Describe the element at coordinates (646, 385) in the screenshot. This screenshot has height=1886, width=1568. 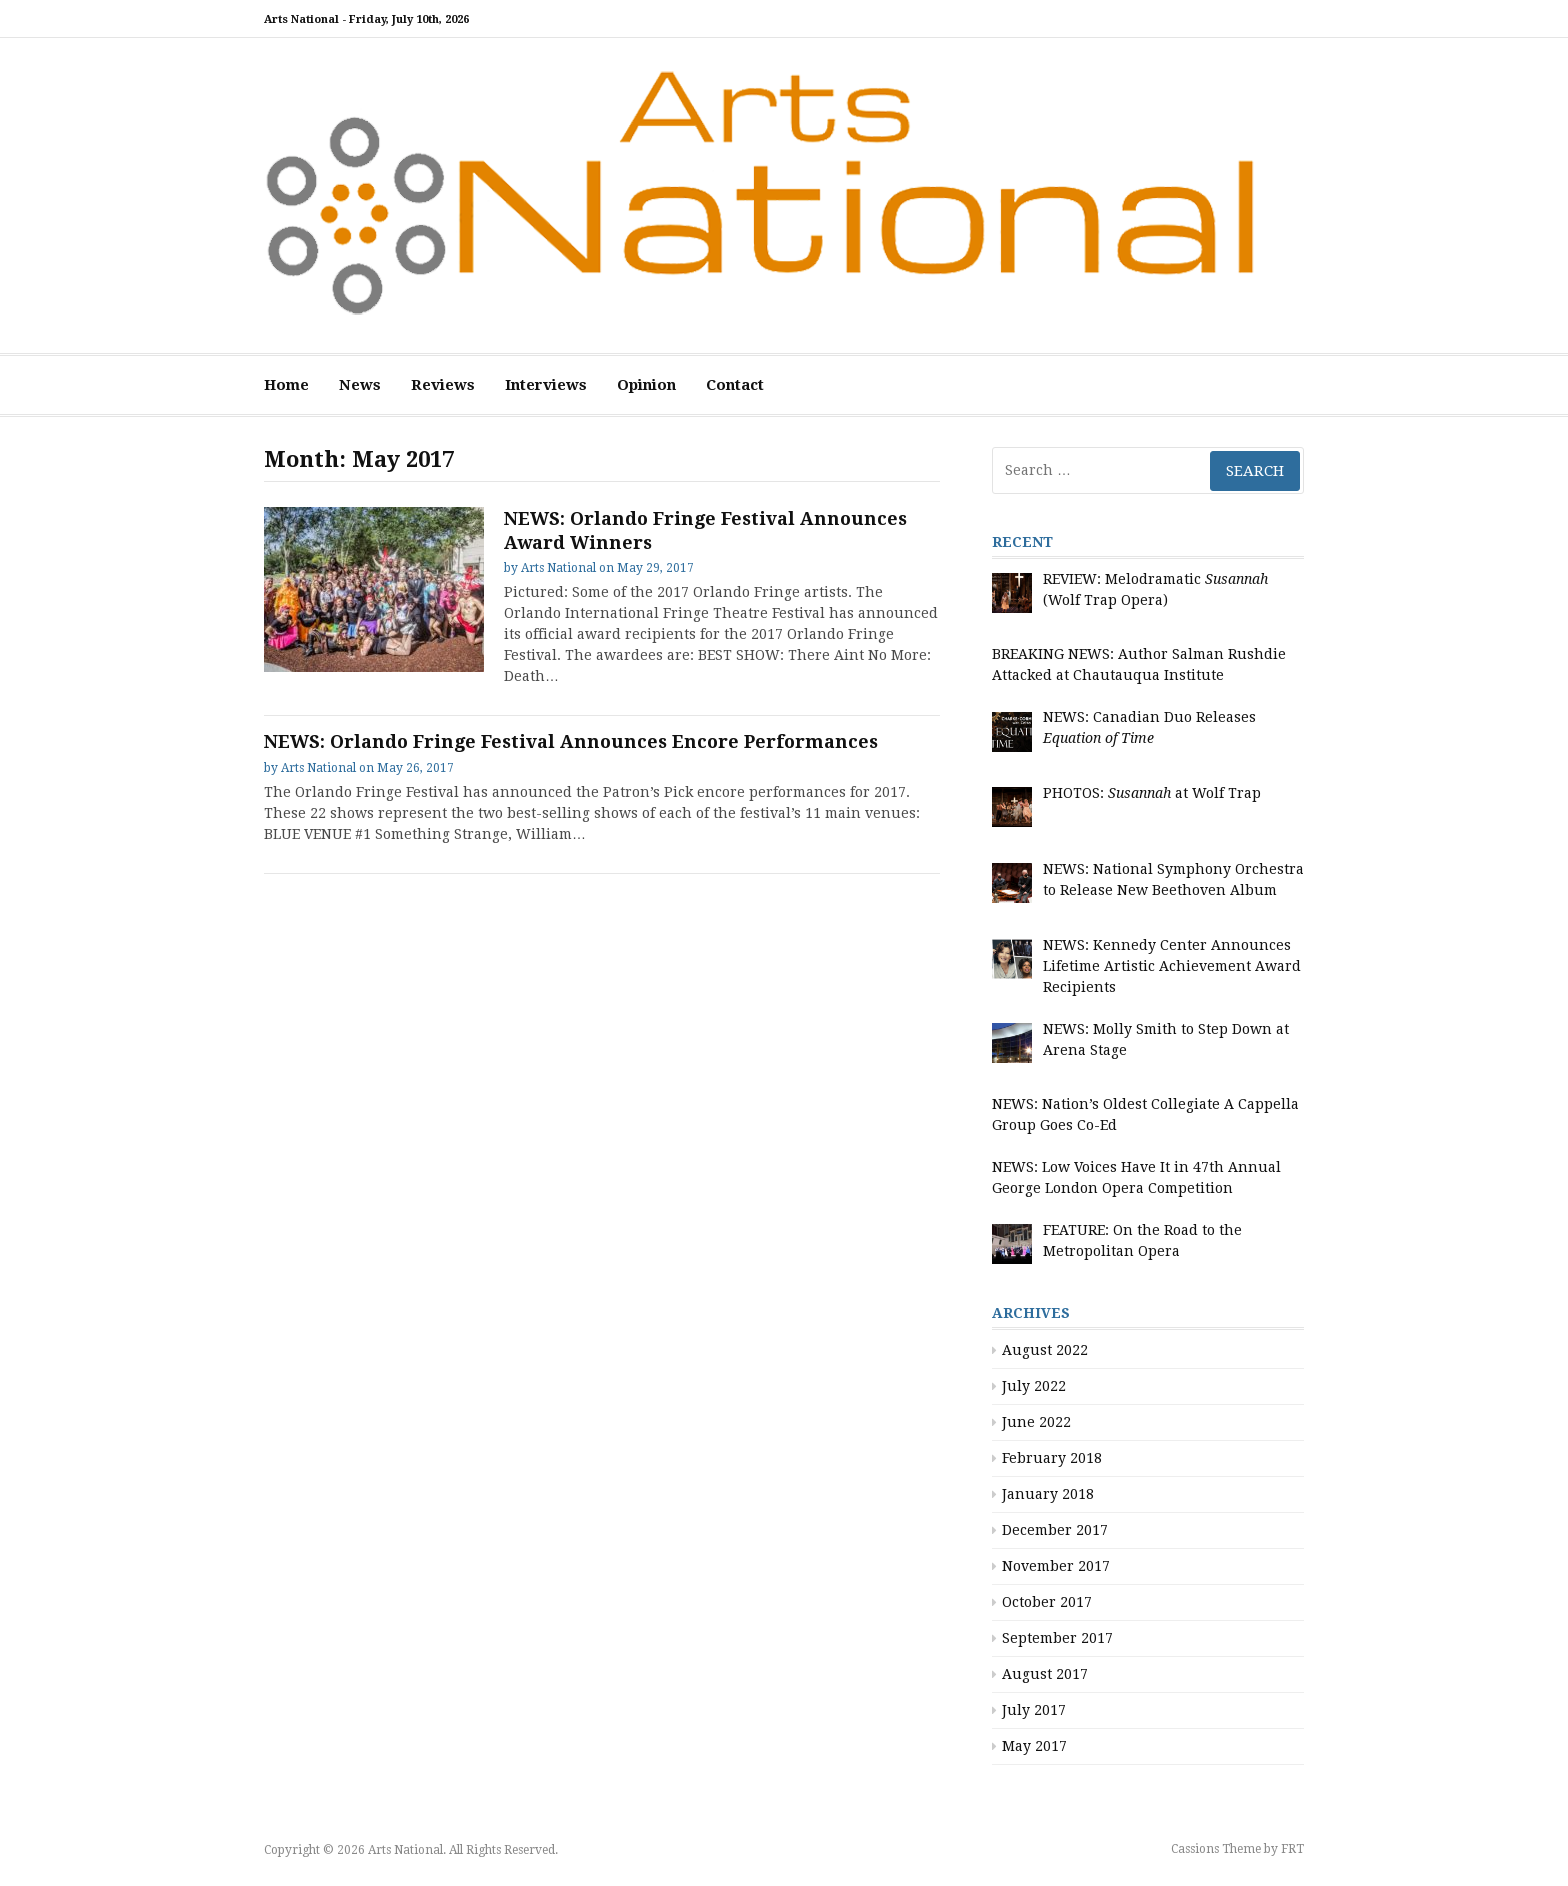
I see `Opinion` at that location.